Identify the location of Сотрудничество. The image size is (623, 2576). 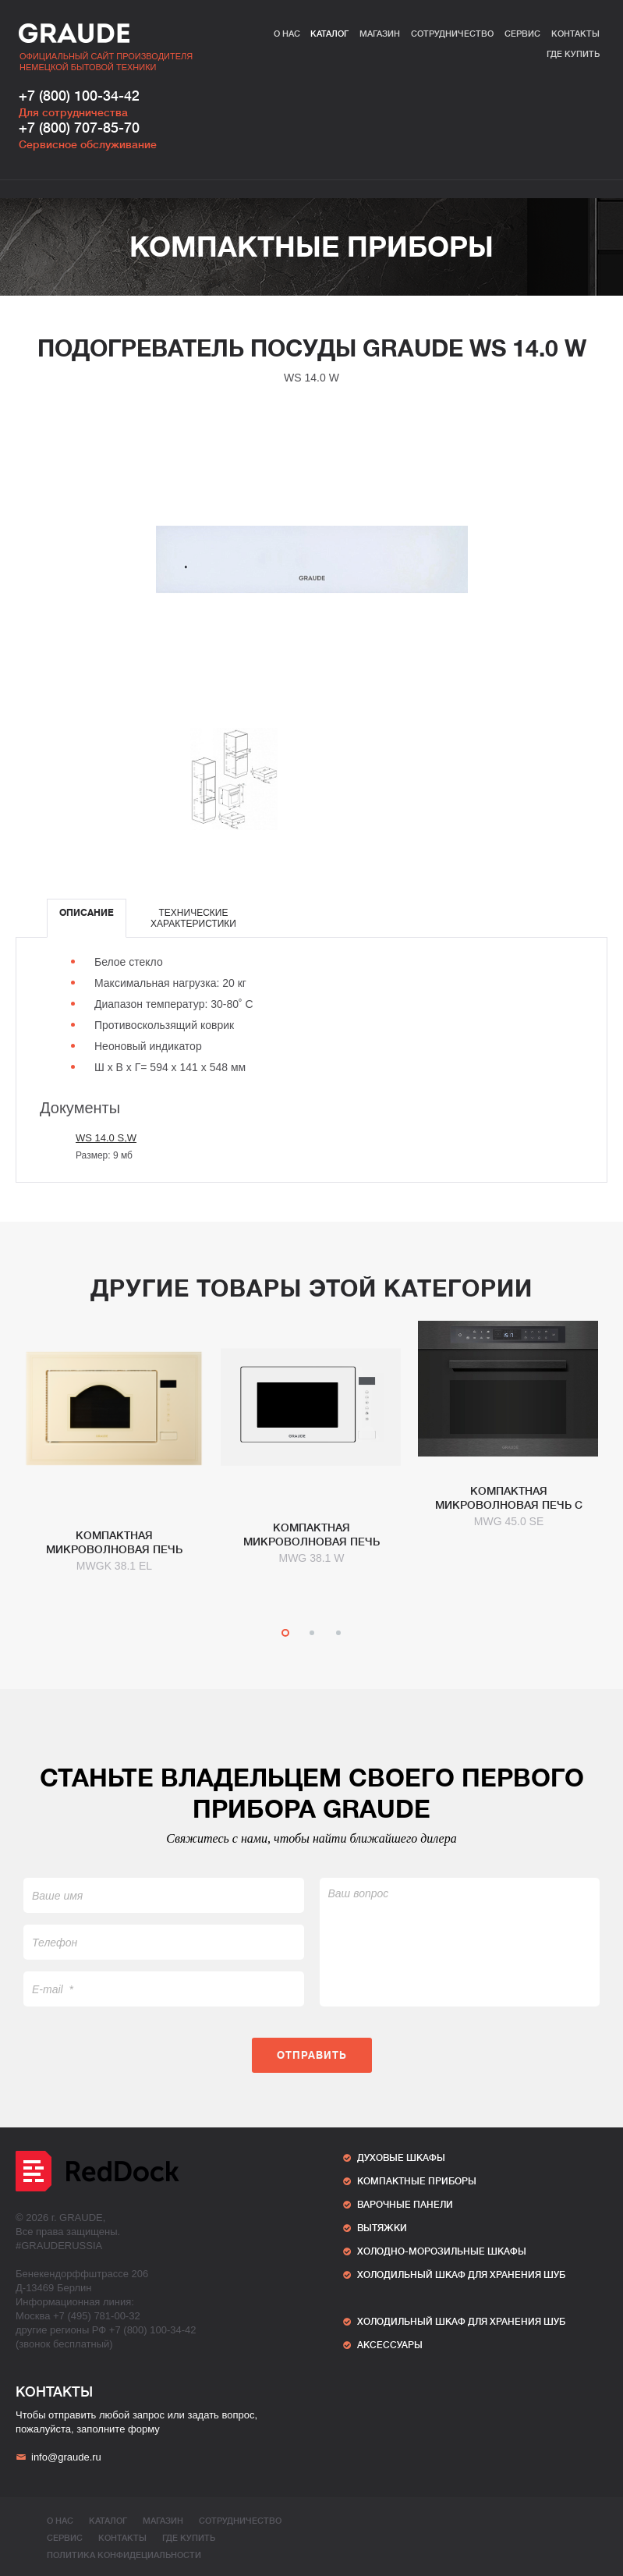
(452, 34).